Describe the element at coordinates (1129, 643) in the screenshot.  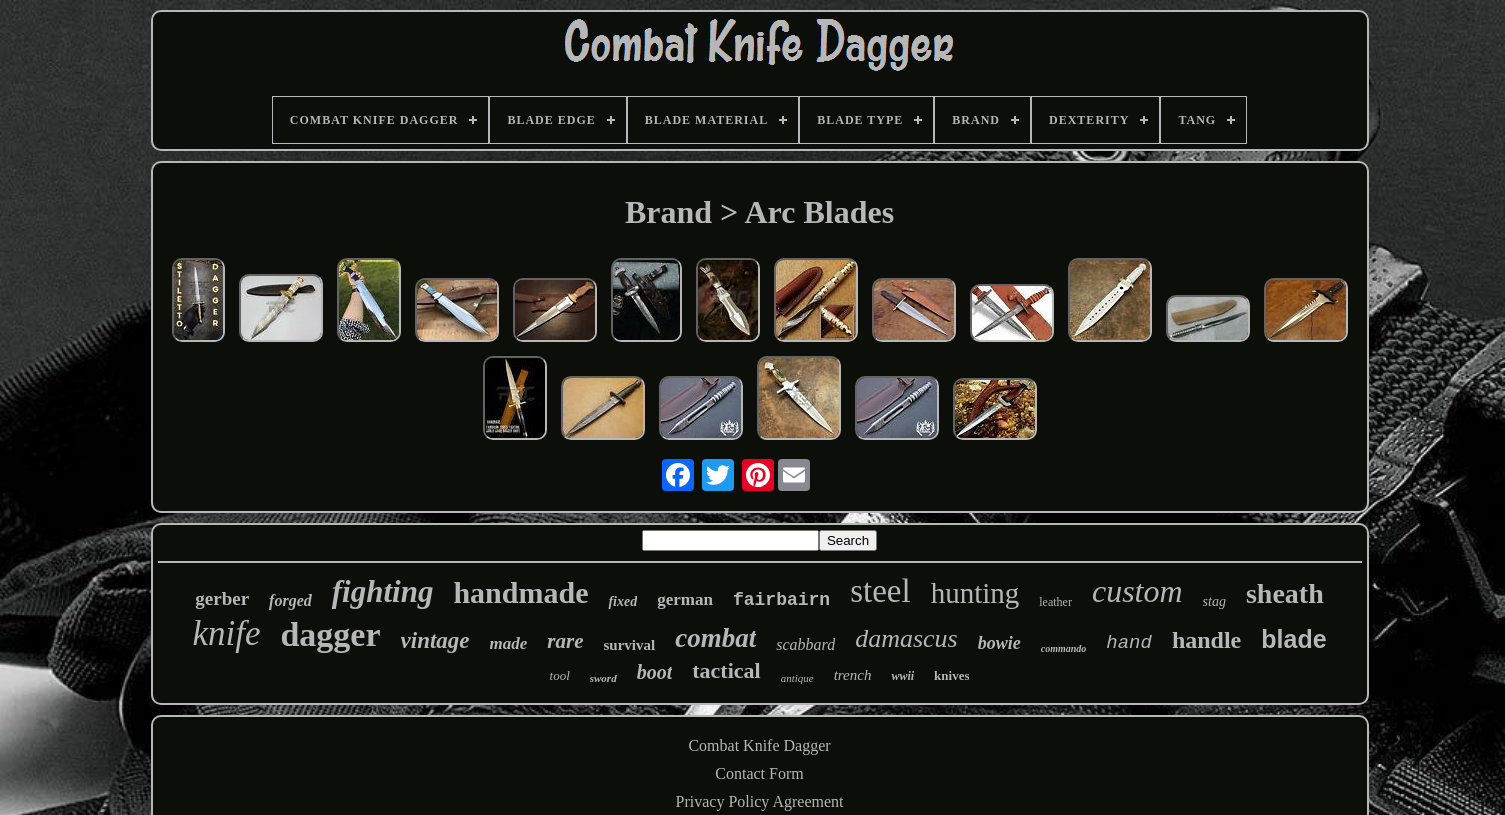
I see `hand` at that location.